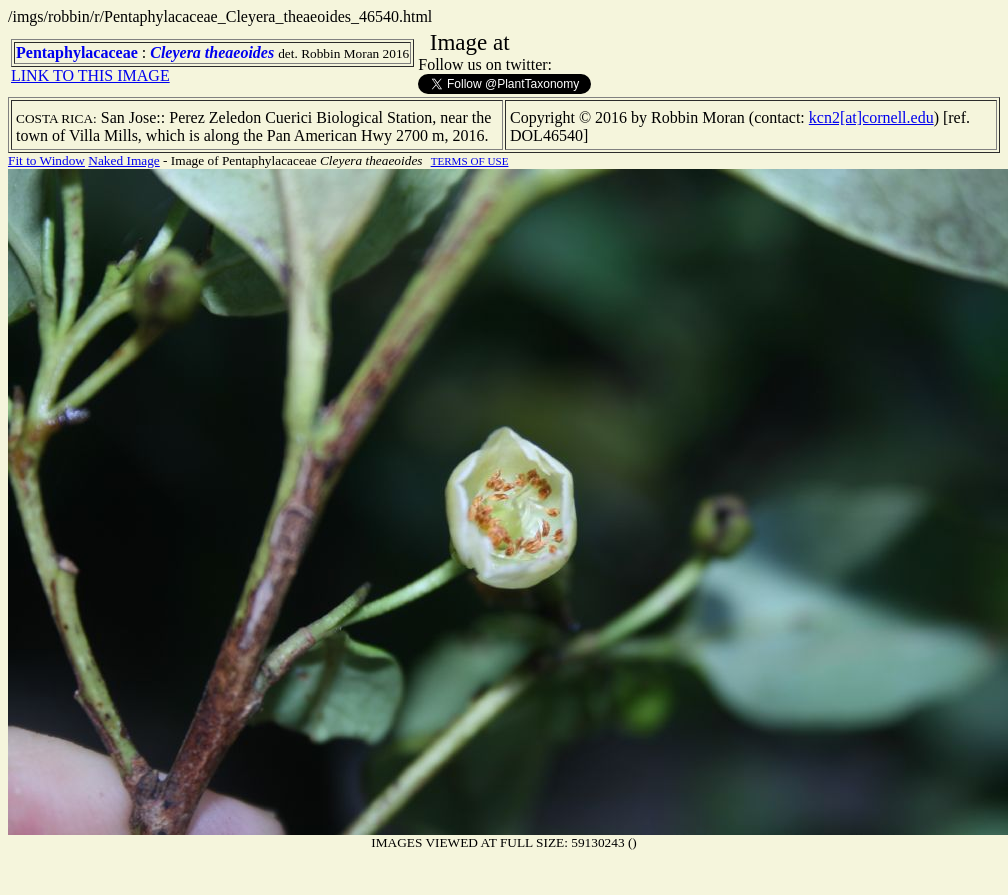 The width and height of the screenshot is (1008, 895). What do you see at coordinates (90, 75) in the screenshot?
I see `LINK TO THIS IMAGE` at bounding box center [90, 75].